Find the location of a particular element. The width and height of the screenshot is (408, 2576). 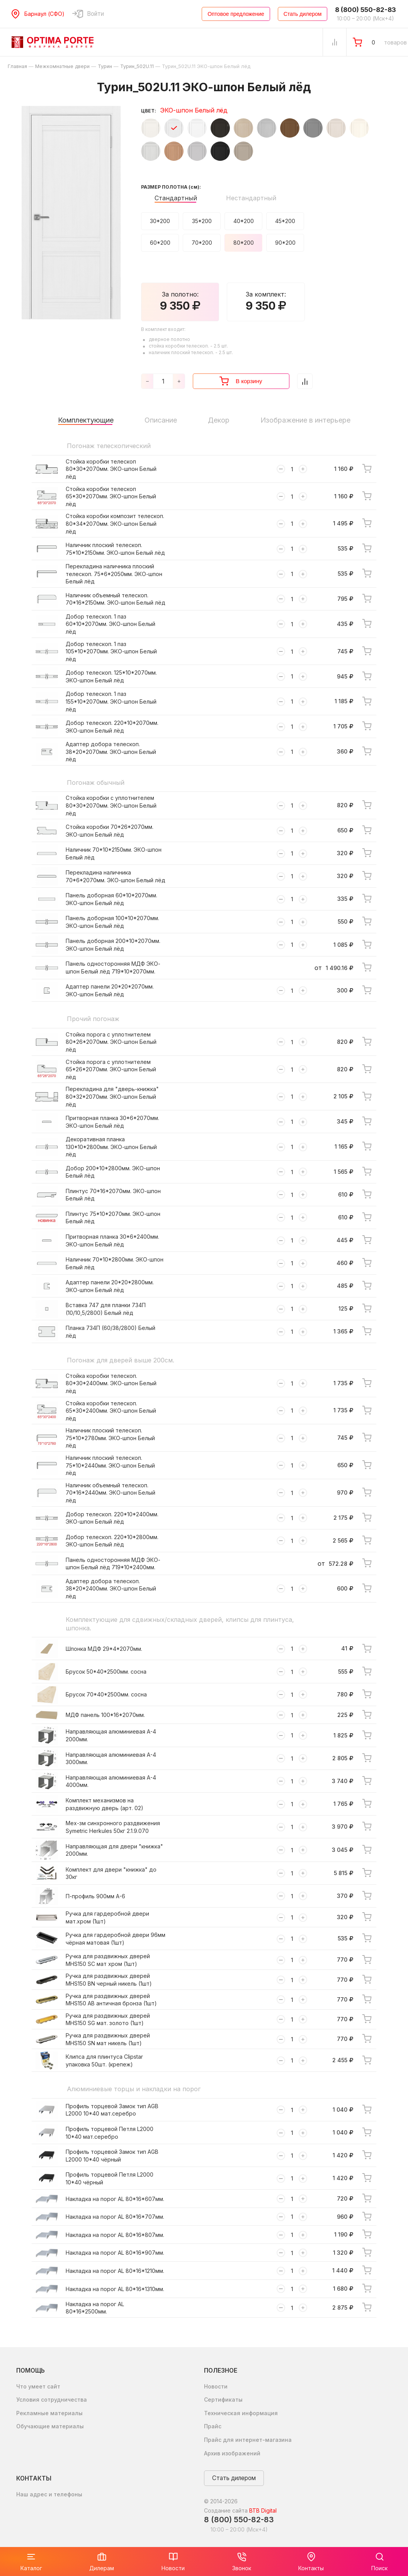

Рекламные материалы is located at coordinates (49, 2413).